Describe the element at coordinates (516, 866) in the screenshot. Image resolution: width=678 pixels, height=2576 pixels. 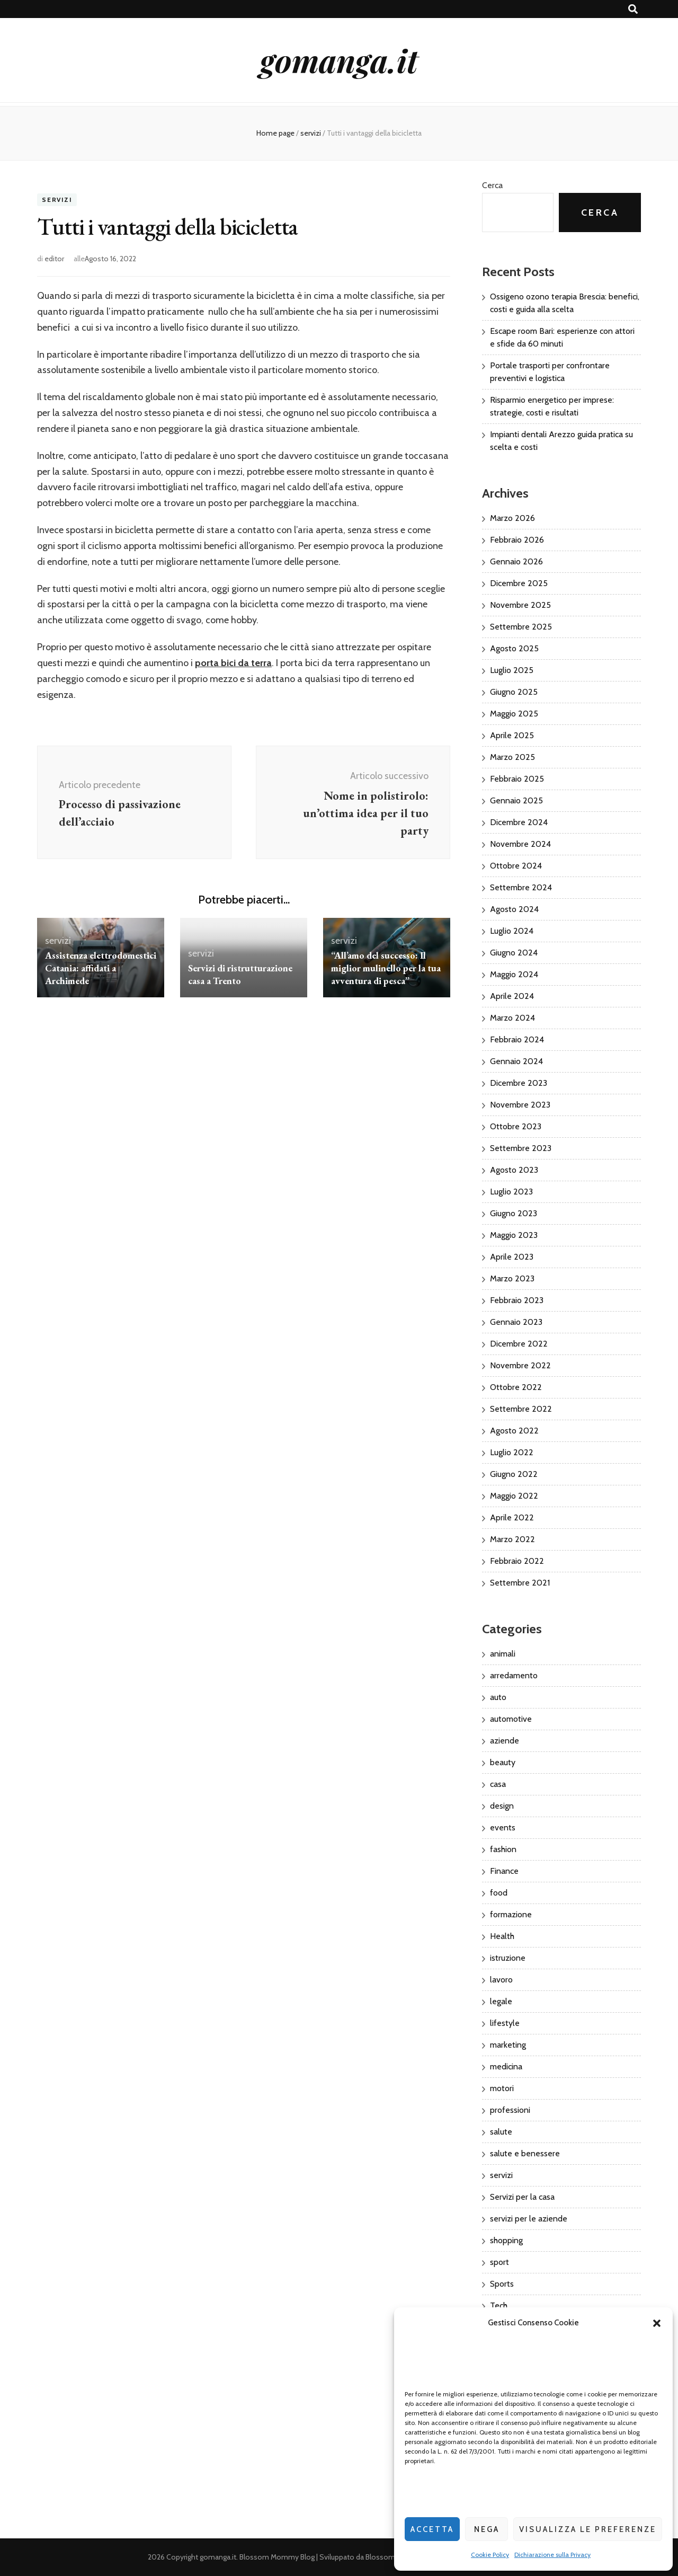
I see `Ottobre 2024` at that location.